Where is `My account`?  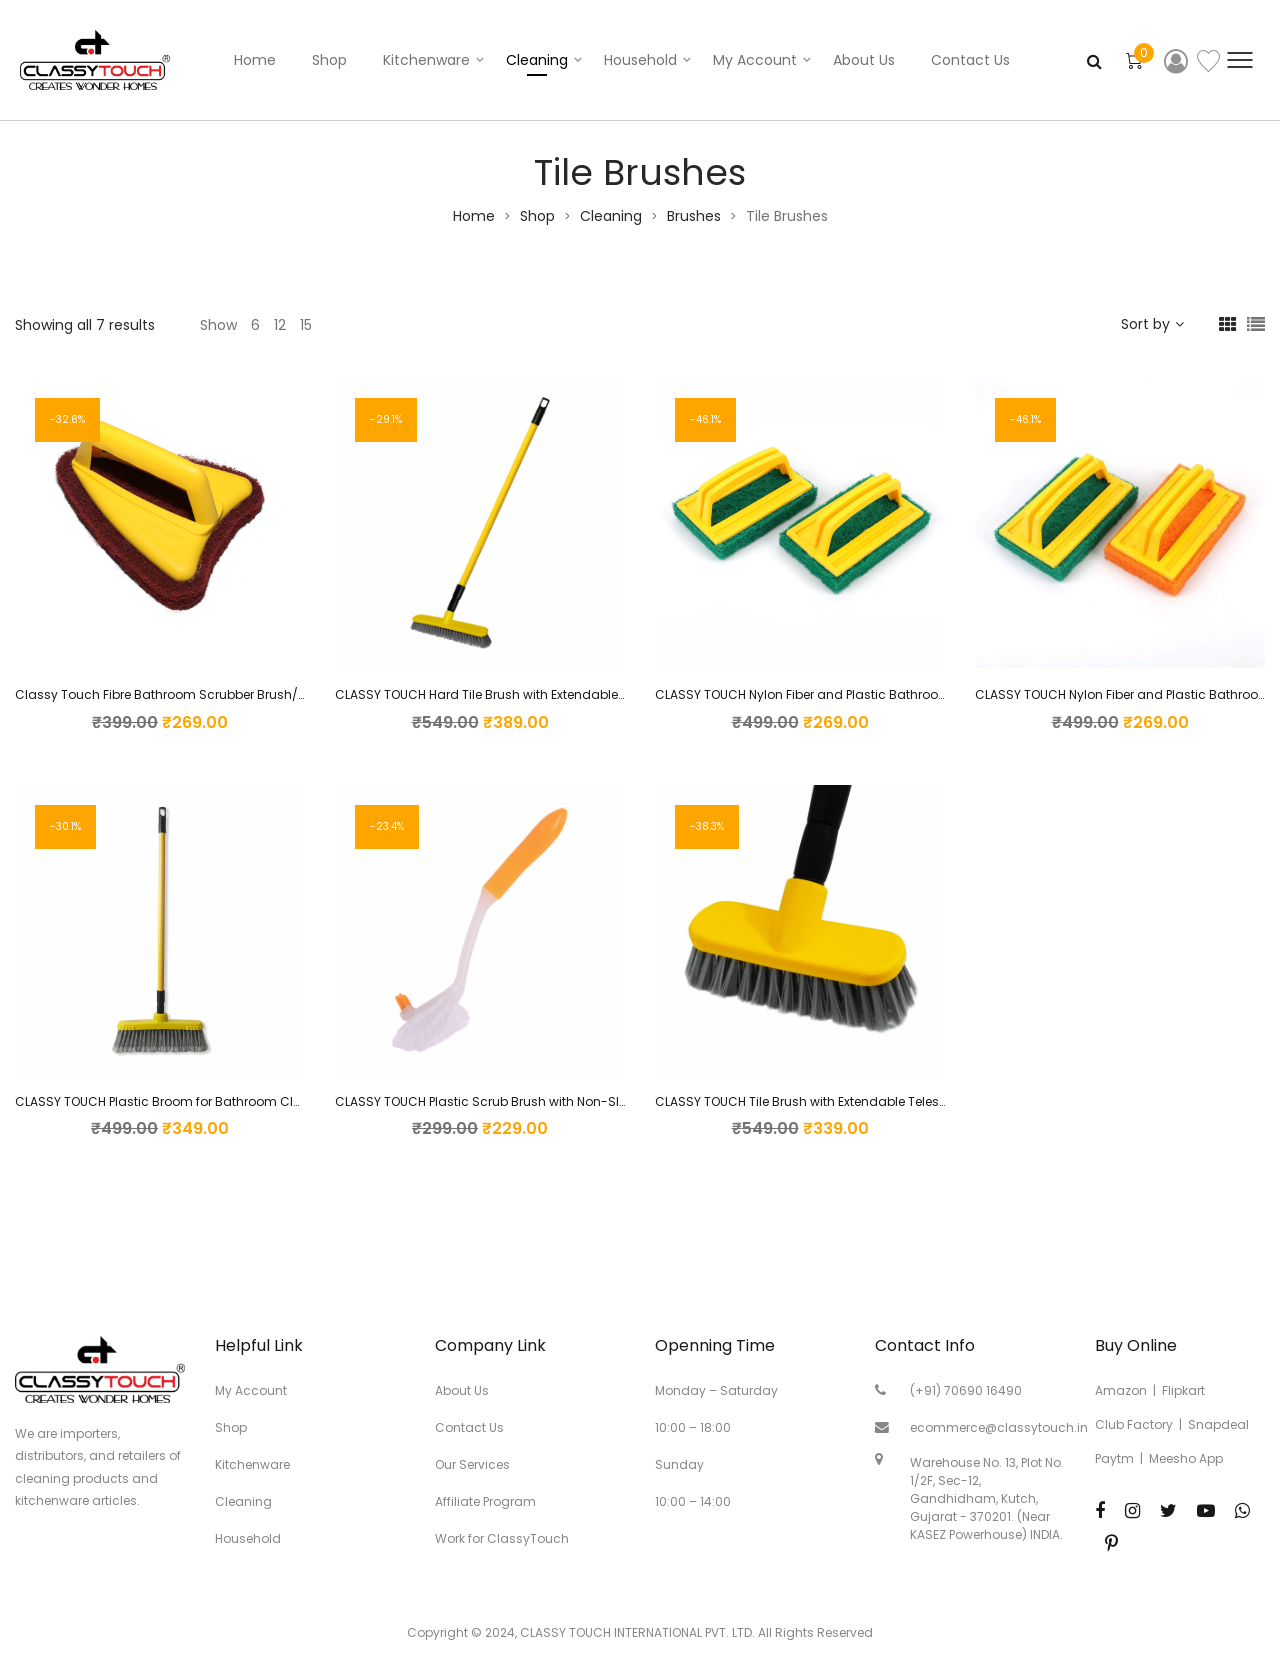 My account is located at coordinates (755, 60).